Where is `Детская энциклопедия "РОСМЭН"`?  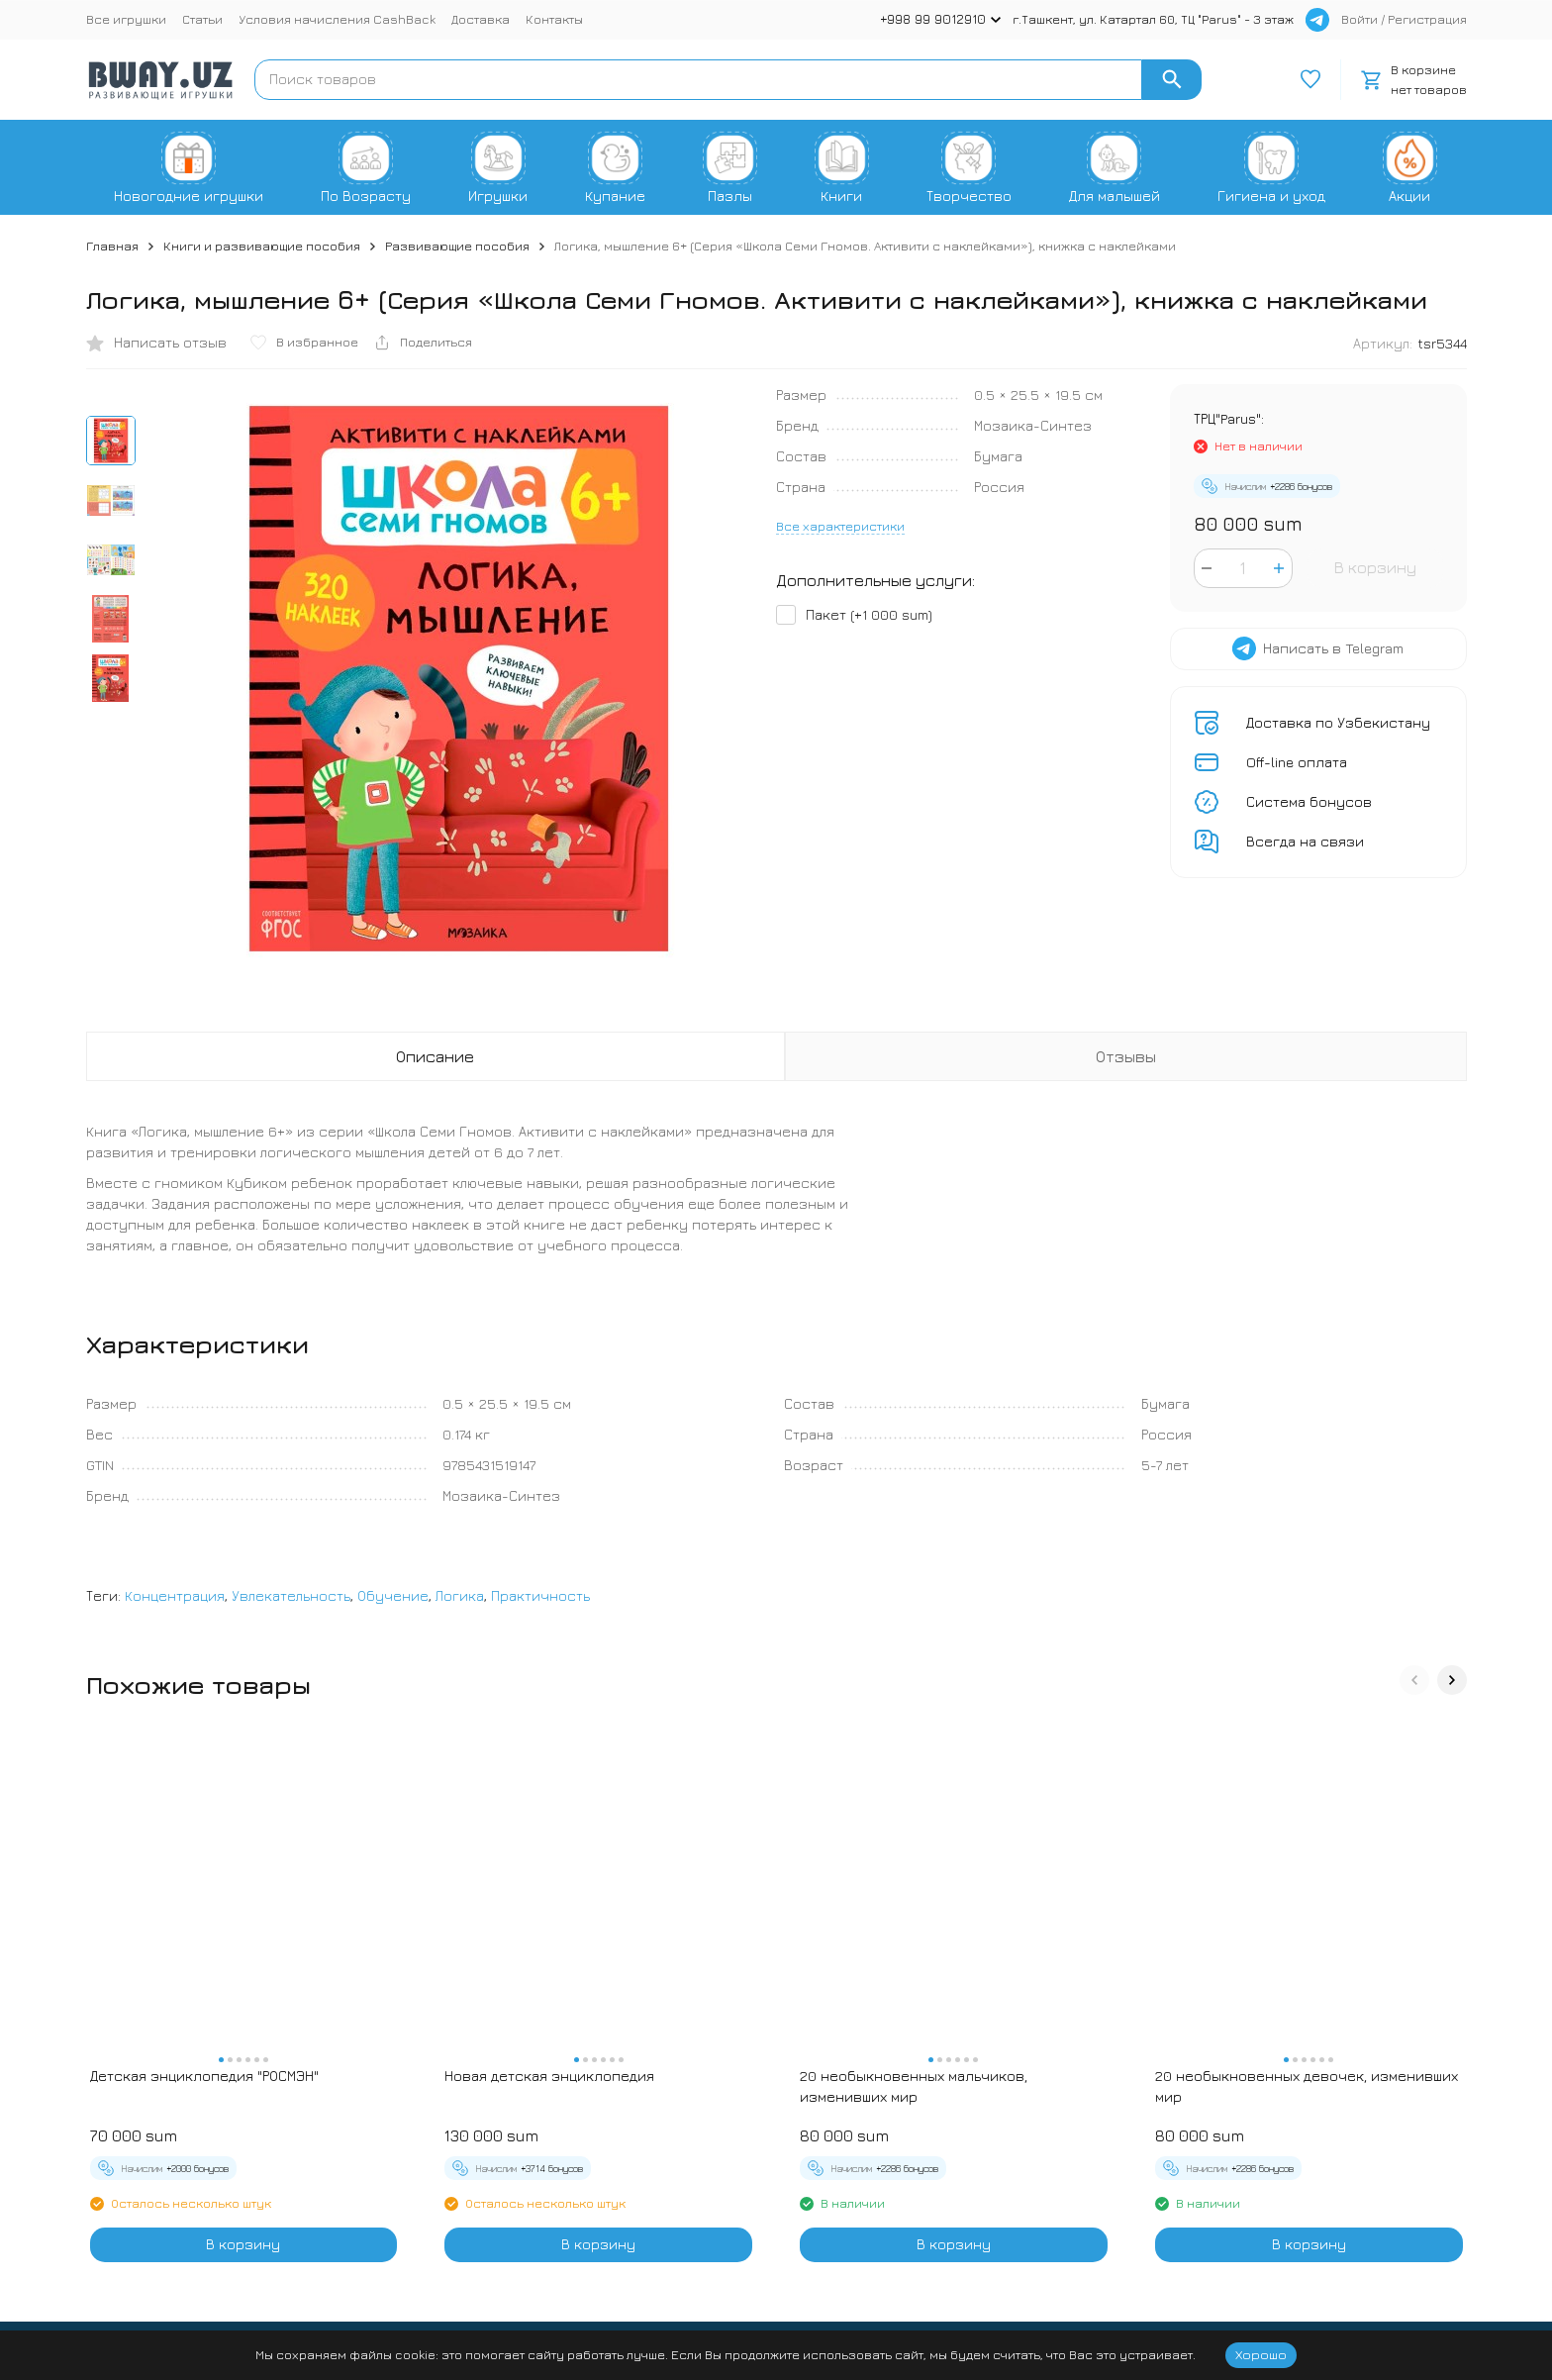 Детская энциклопедия "РОСМЭН" is located at coordinates (204, 2075).